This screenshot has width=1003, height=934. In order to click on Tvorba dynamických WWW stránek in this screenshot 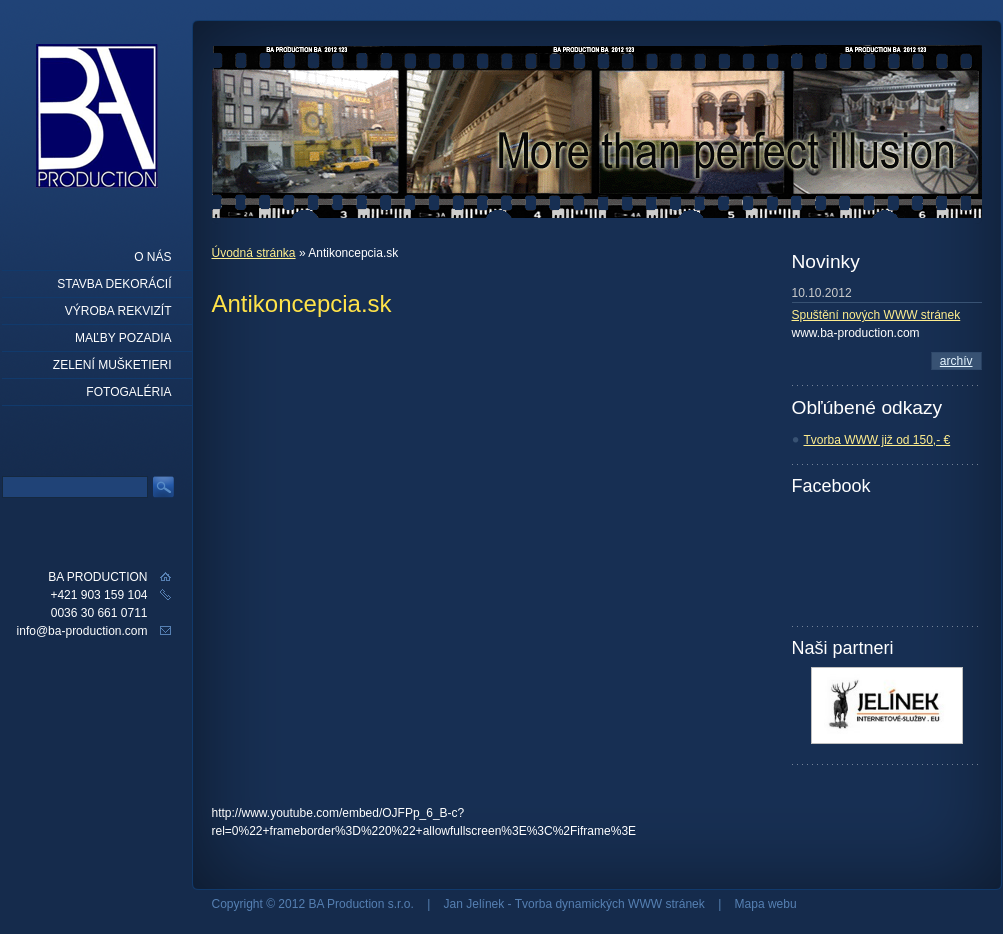, I will do `click(610, 904)`.